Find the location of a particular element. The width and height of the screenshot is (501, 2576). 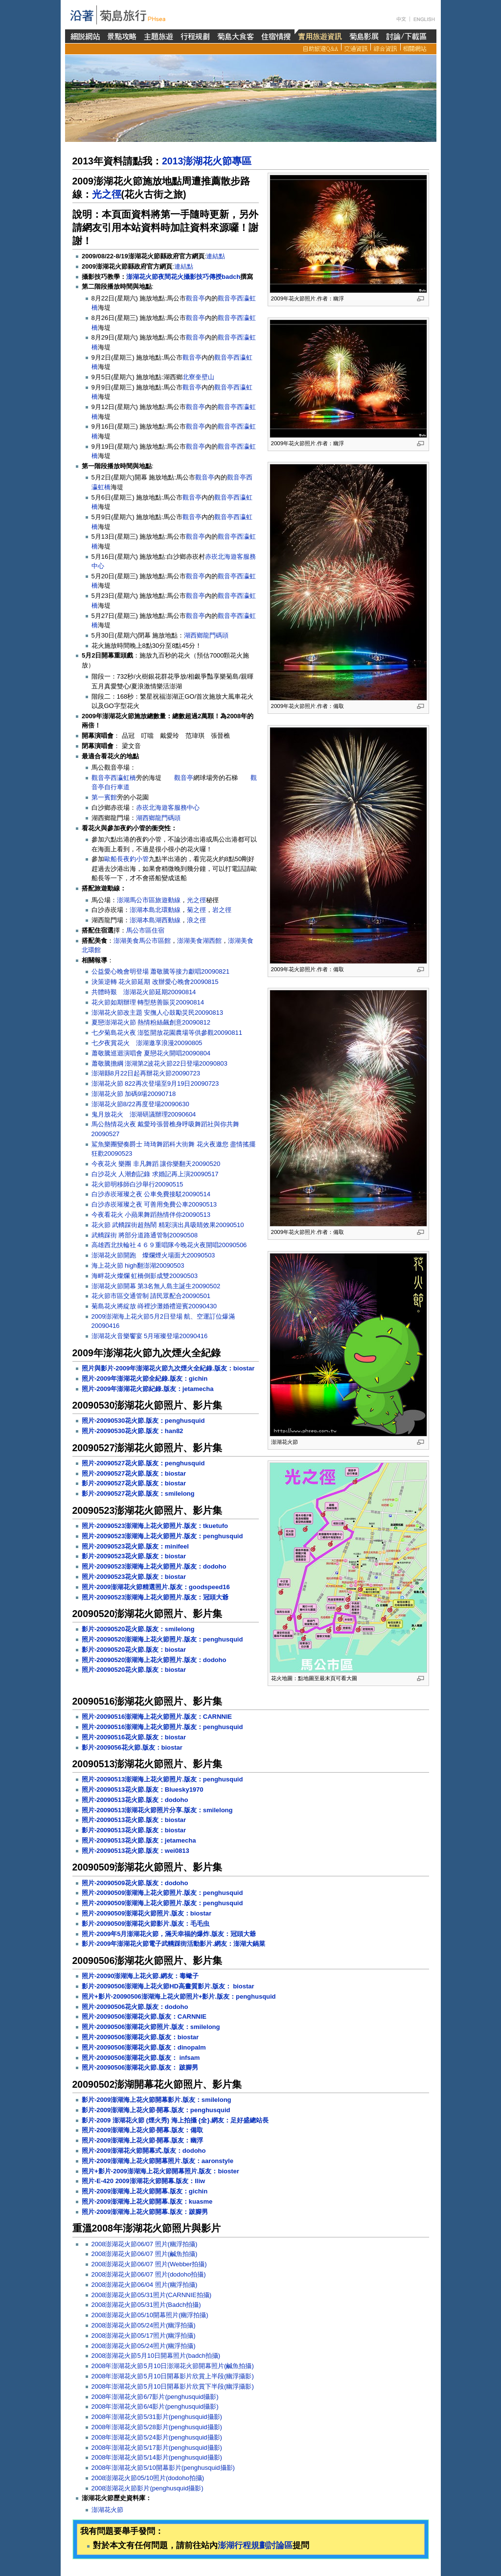

公益愛心晚會明登場 蕭敬騰等接力獻唱20090821 is located at coordinates (160, 971).